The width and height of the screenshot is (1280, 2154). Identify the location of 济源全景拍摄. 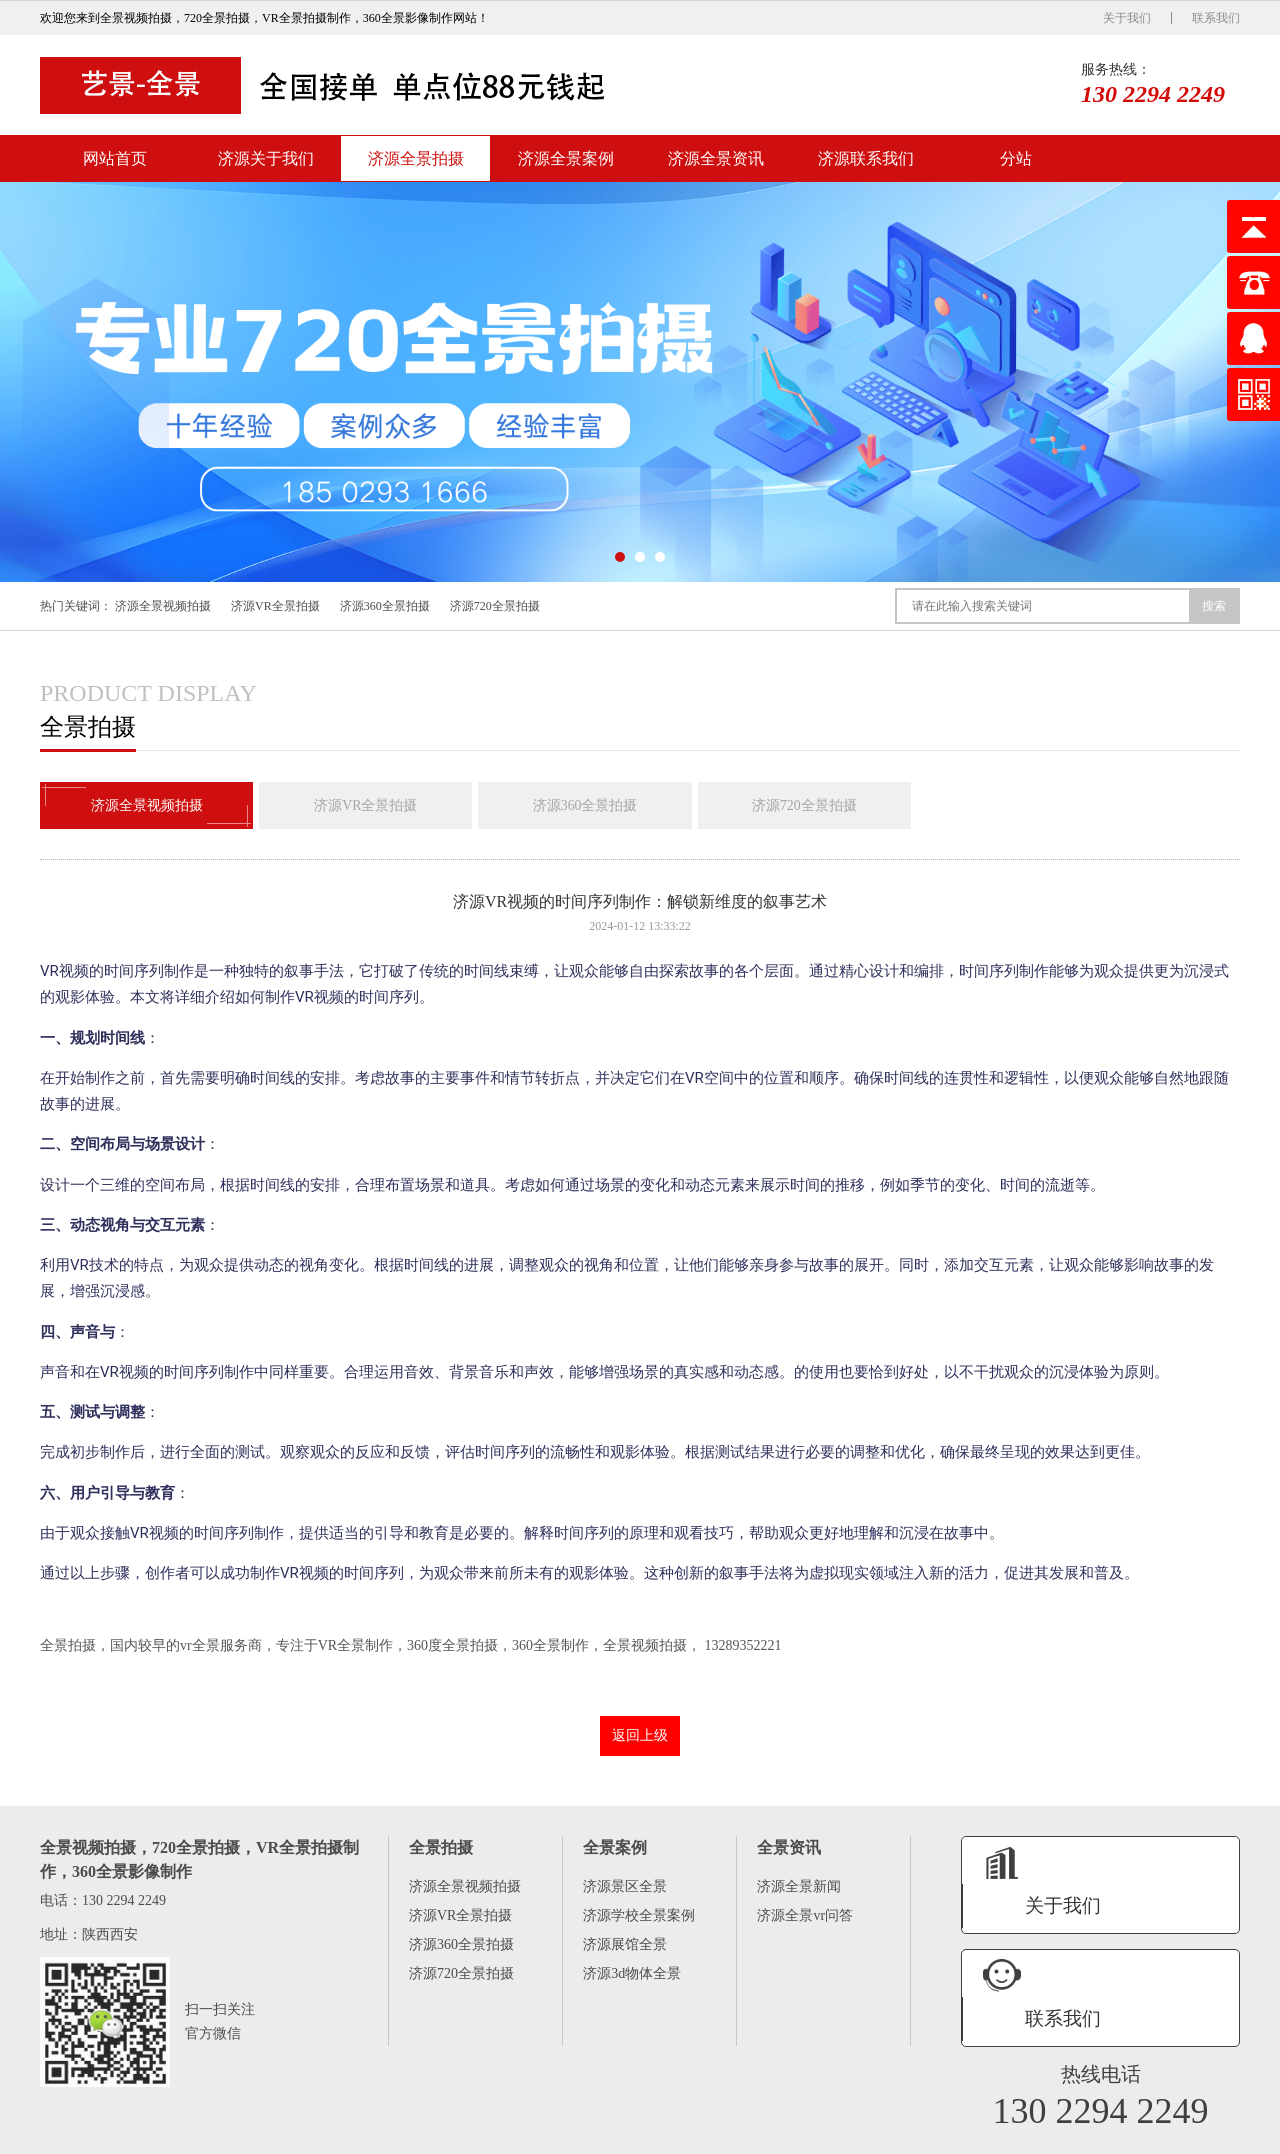
(416, 158).